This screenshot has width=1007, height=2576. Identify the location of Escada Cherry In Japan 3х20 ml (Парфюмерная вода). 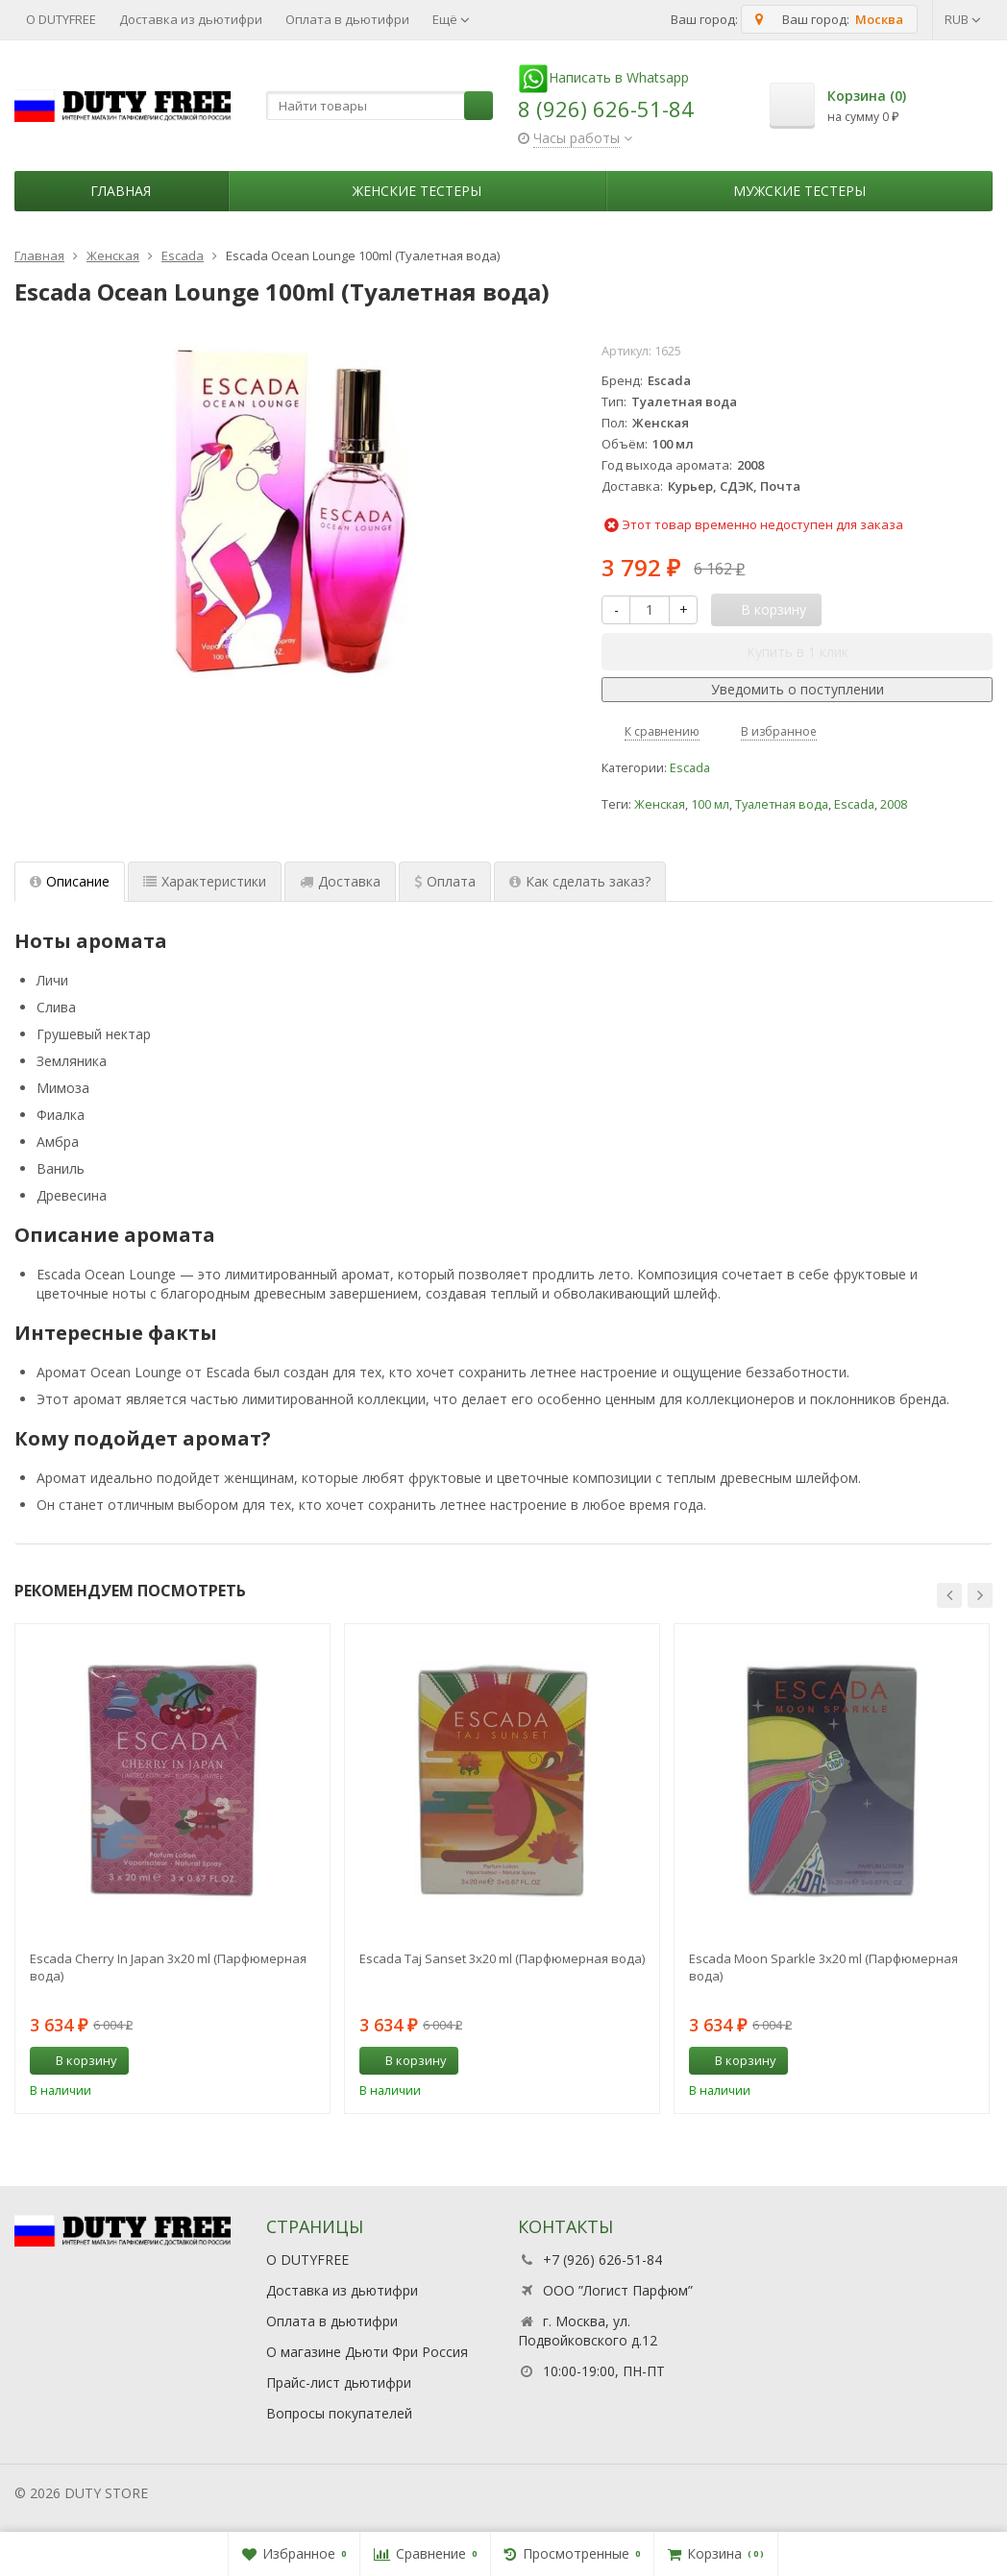
(168, 1967).